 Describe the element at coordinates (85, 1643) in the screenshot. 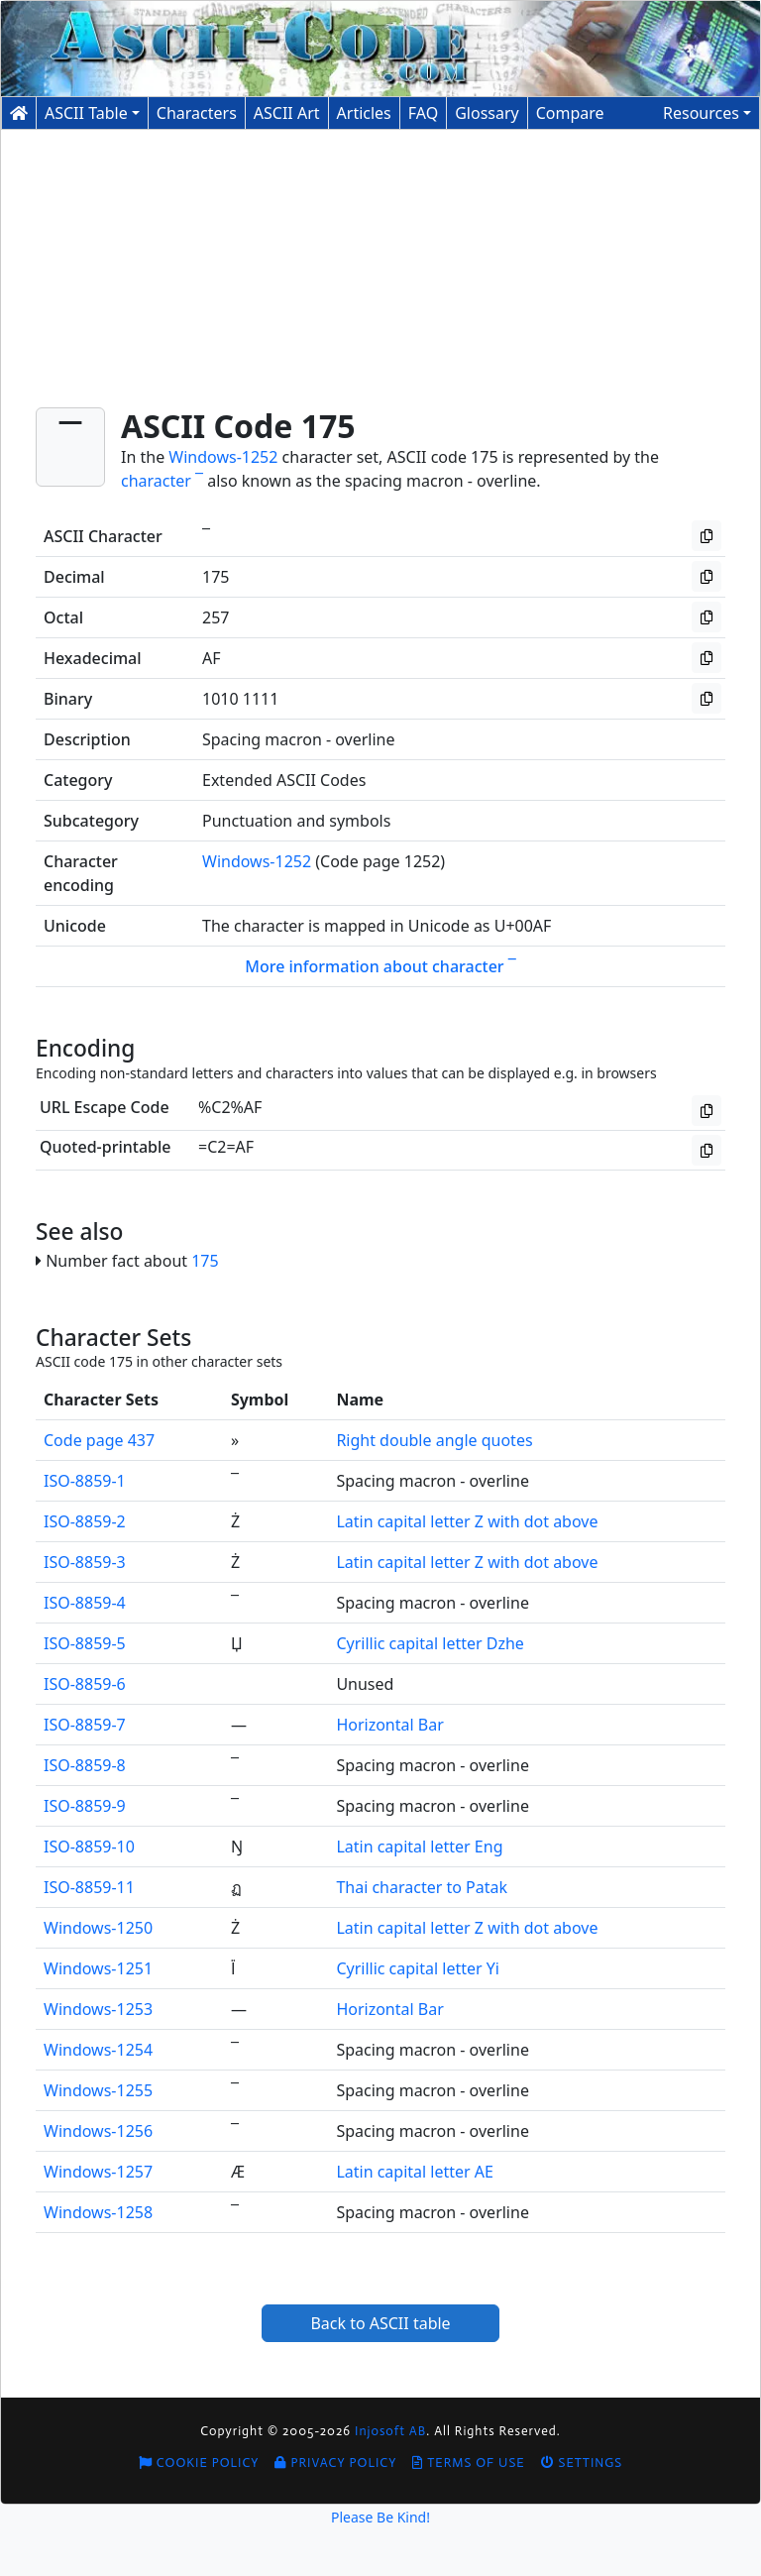

I see `ISO-8859-5` at that location.